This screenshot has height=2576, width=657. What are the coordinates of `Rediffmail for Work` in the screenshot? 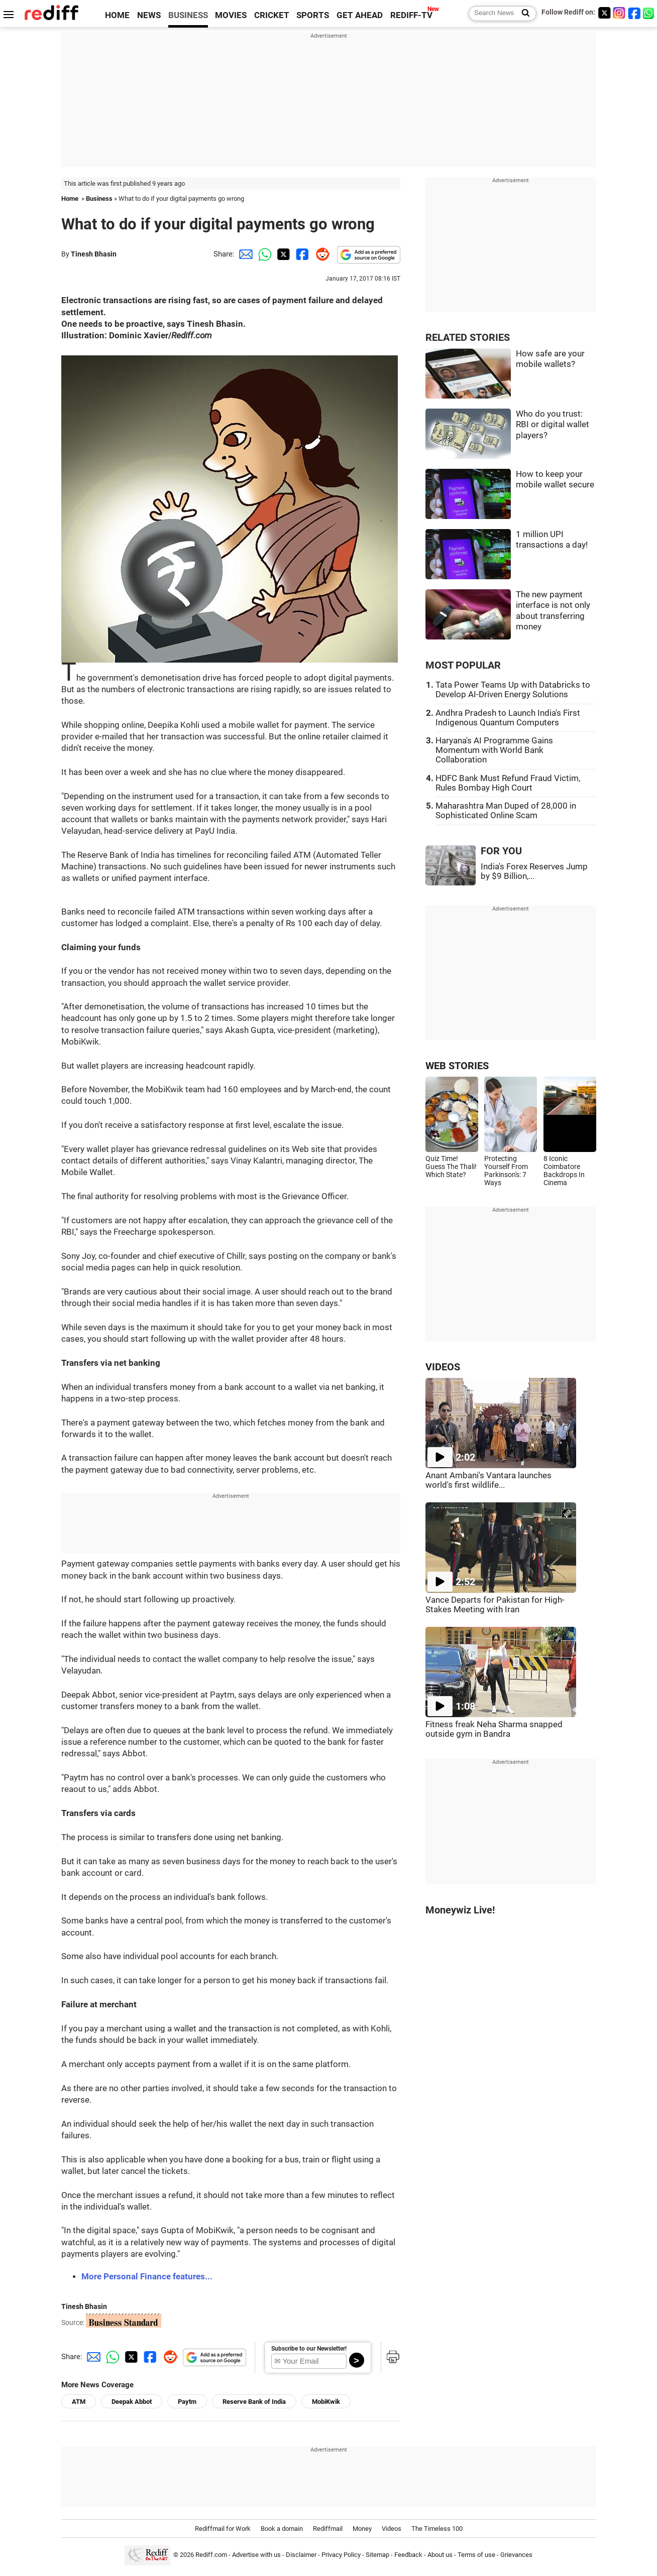 It's located at (223, 2528).